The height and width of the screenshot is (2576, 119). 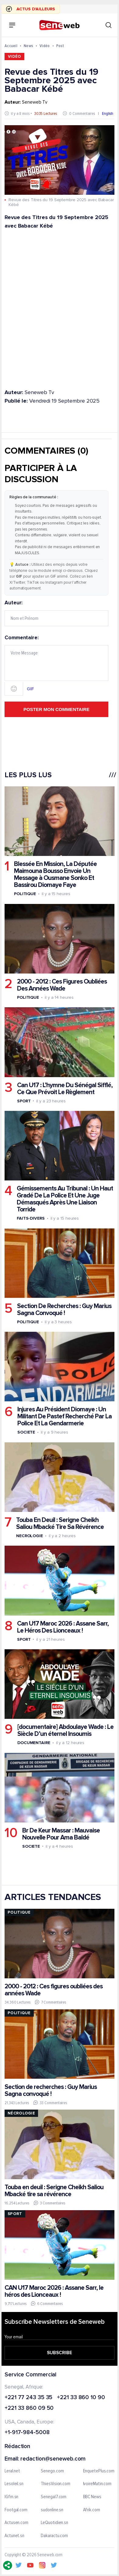 What do you see at coordinates (92, 2497) in the screenshot?
I see `BBC News` at bounding box center [92, 2497].